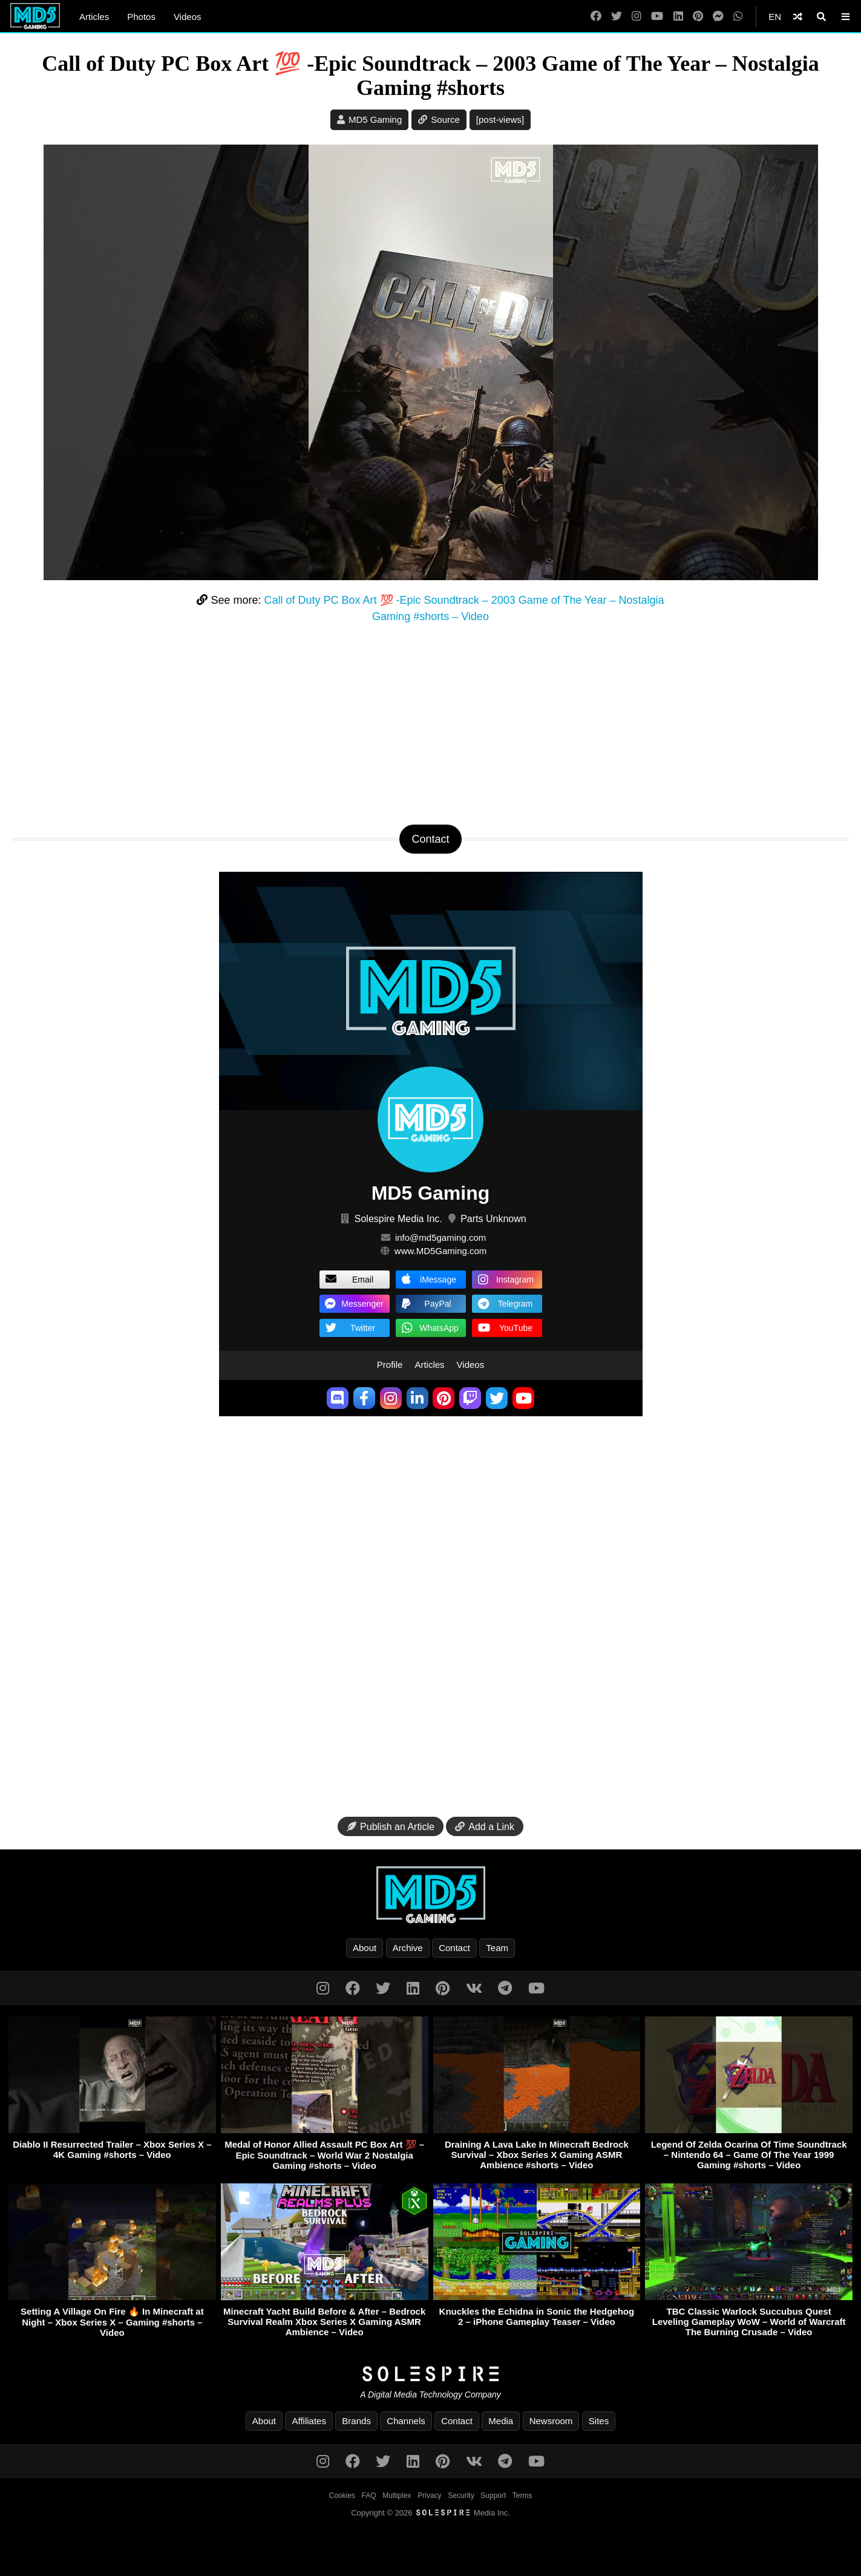 This screenshot has height=2576, width=861. What do you see at coordinates (390, 1364) in the screenshot?
I see `Profile` at bounding box center [390, 1364].